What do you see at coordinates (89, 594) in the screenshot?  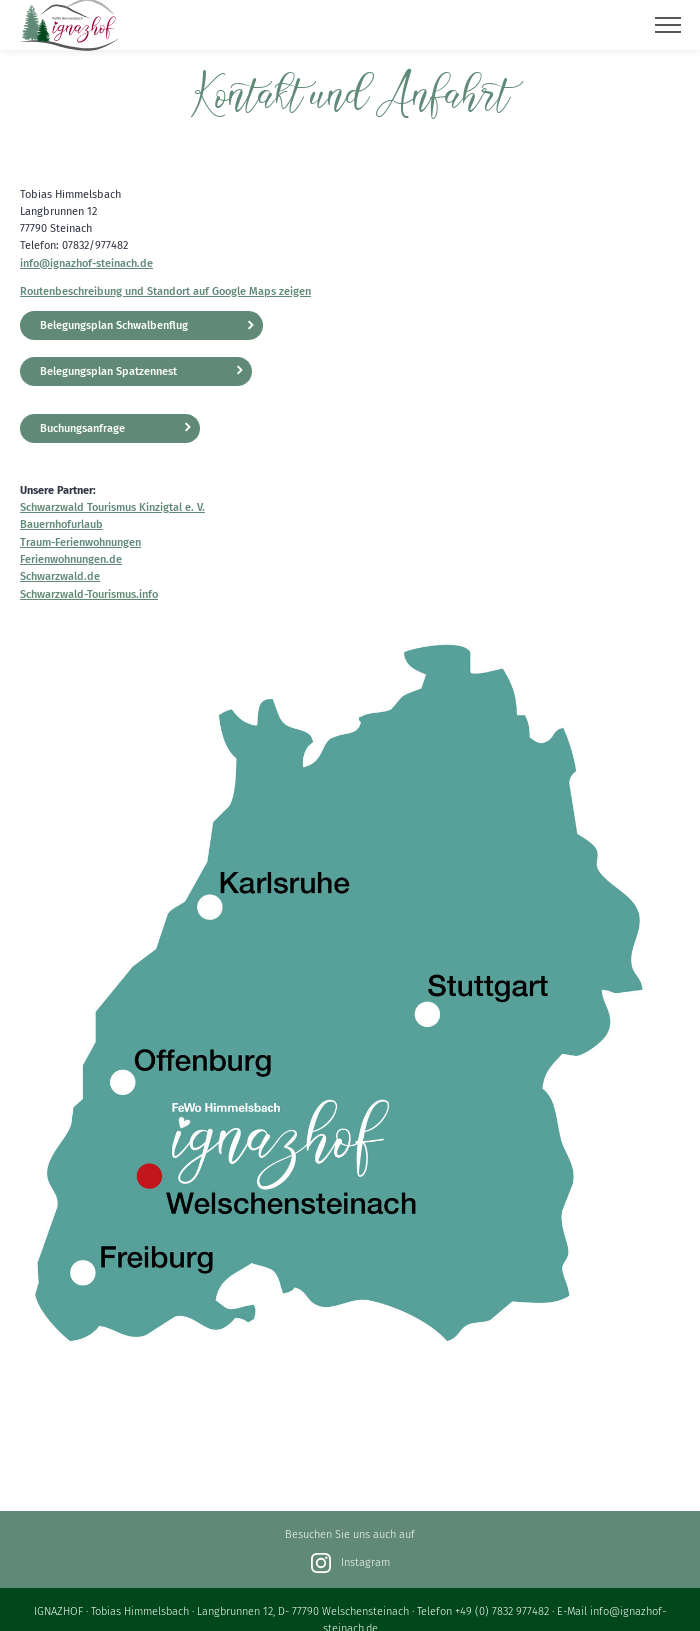 I see `Schwarzwald-Tourismus.info` at bounding box center [89, 594].